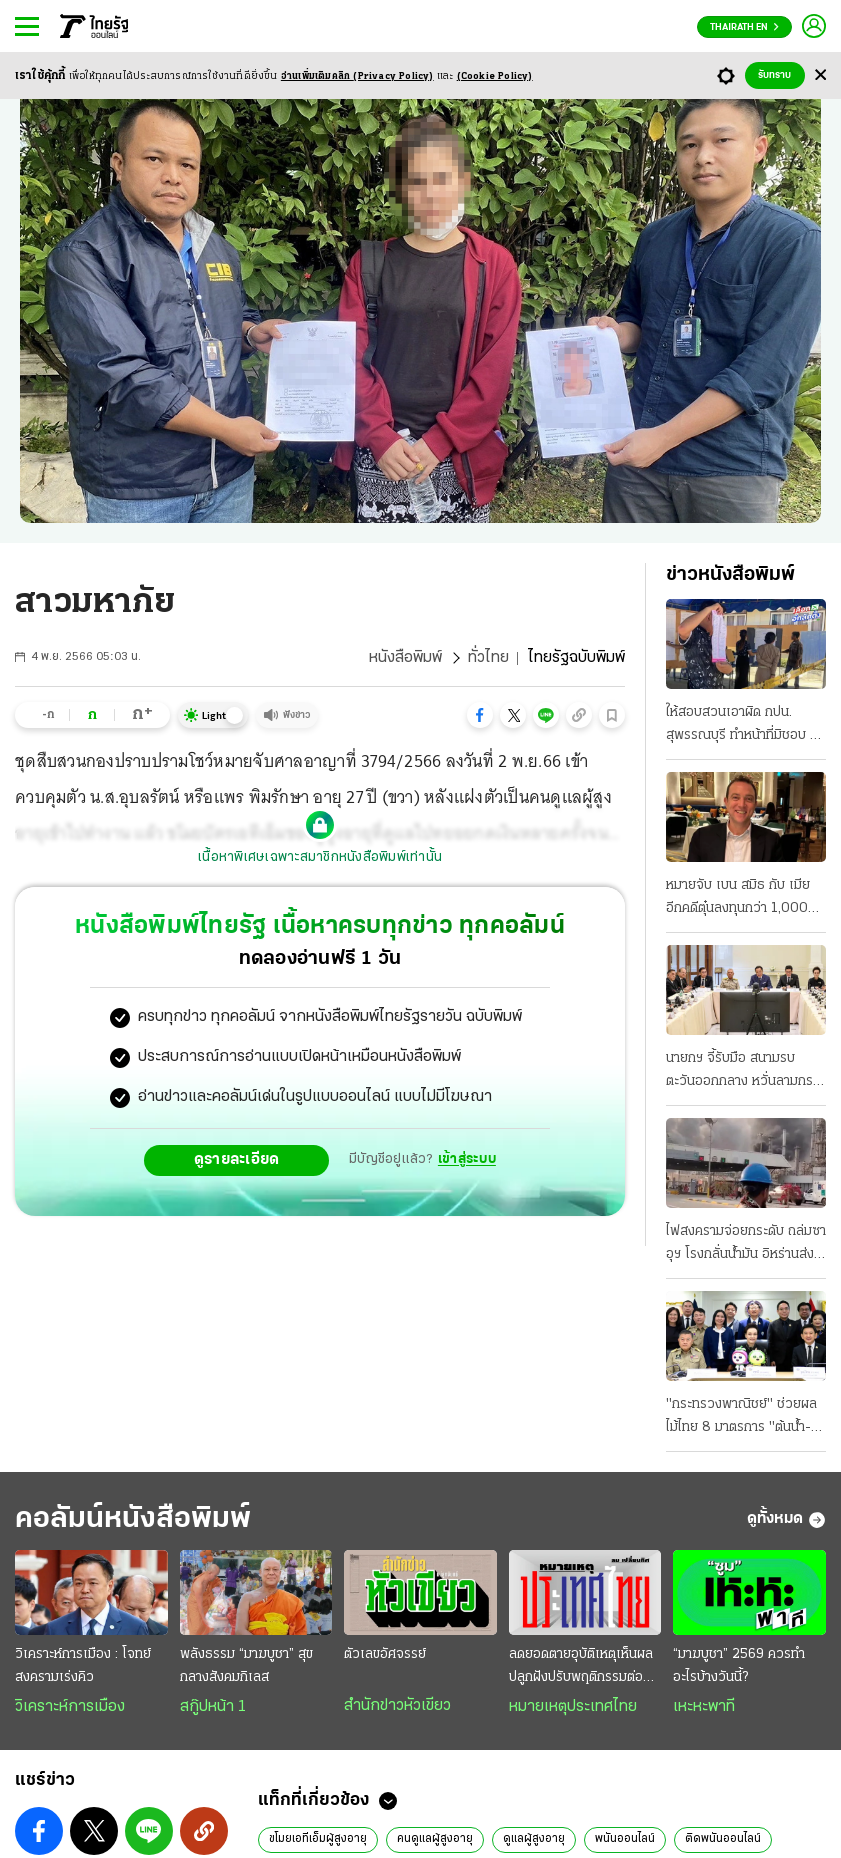 This screenshot has height=1858, width=841. What do you see at coordinates (739, 1666) in the screenshot?
I see `“มาฆบูชา” 2569 ควรทำอะไรบ้างวันนี้?` at bounding box center [739, 1666].